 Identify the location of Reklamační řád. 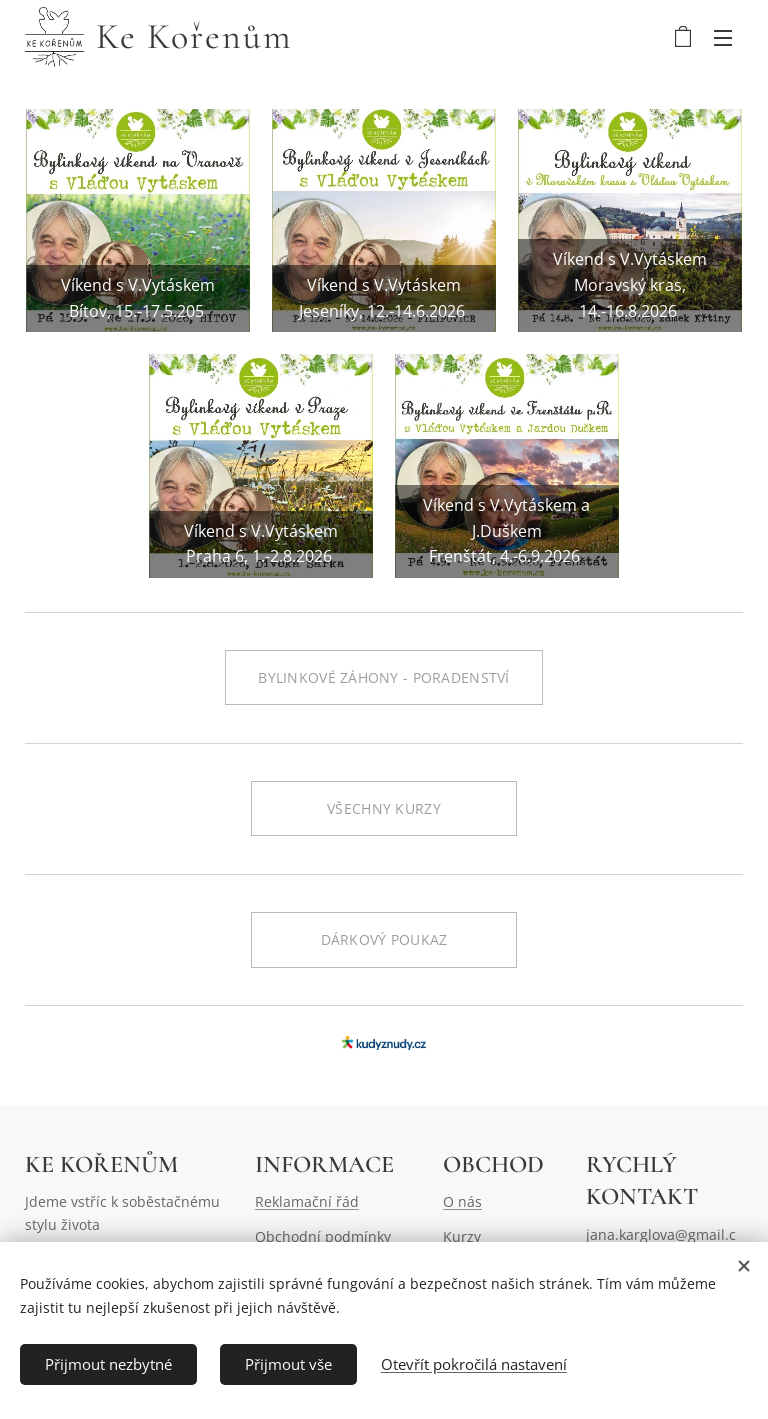
(307, 1201).